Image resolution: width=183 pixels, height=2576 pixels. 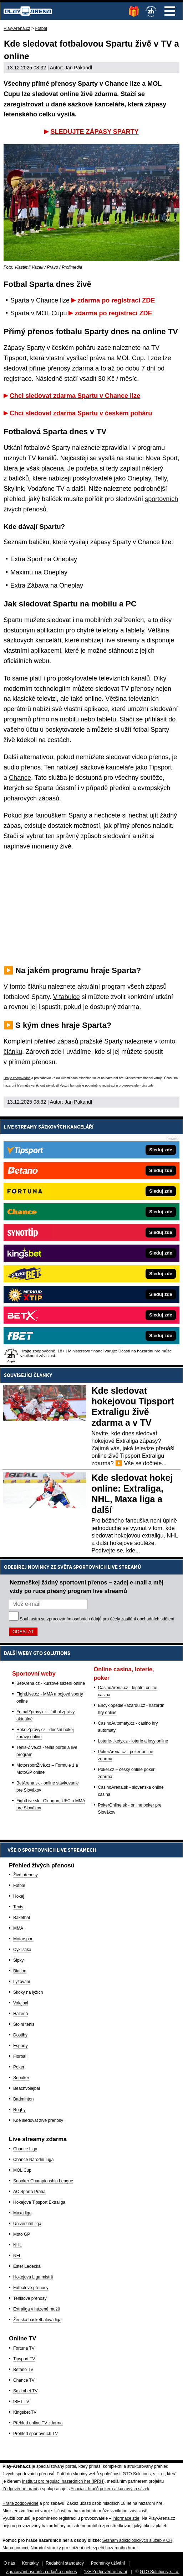 What do you see at coordinates (23, 2369) in the screenshot?
I see `Betano TV` at bounding box center [23, 2369].